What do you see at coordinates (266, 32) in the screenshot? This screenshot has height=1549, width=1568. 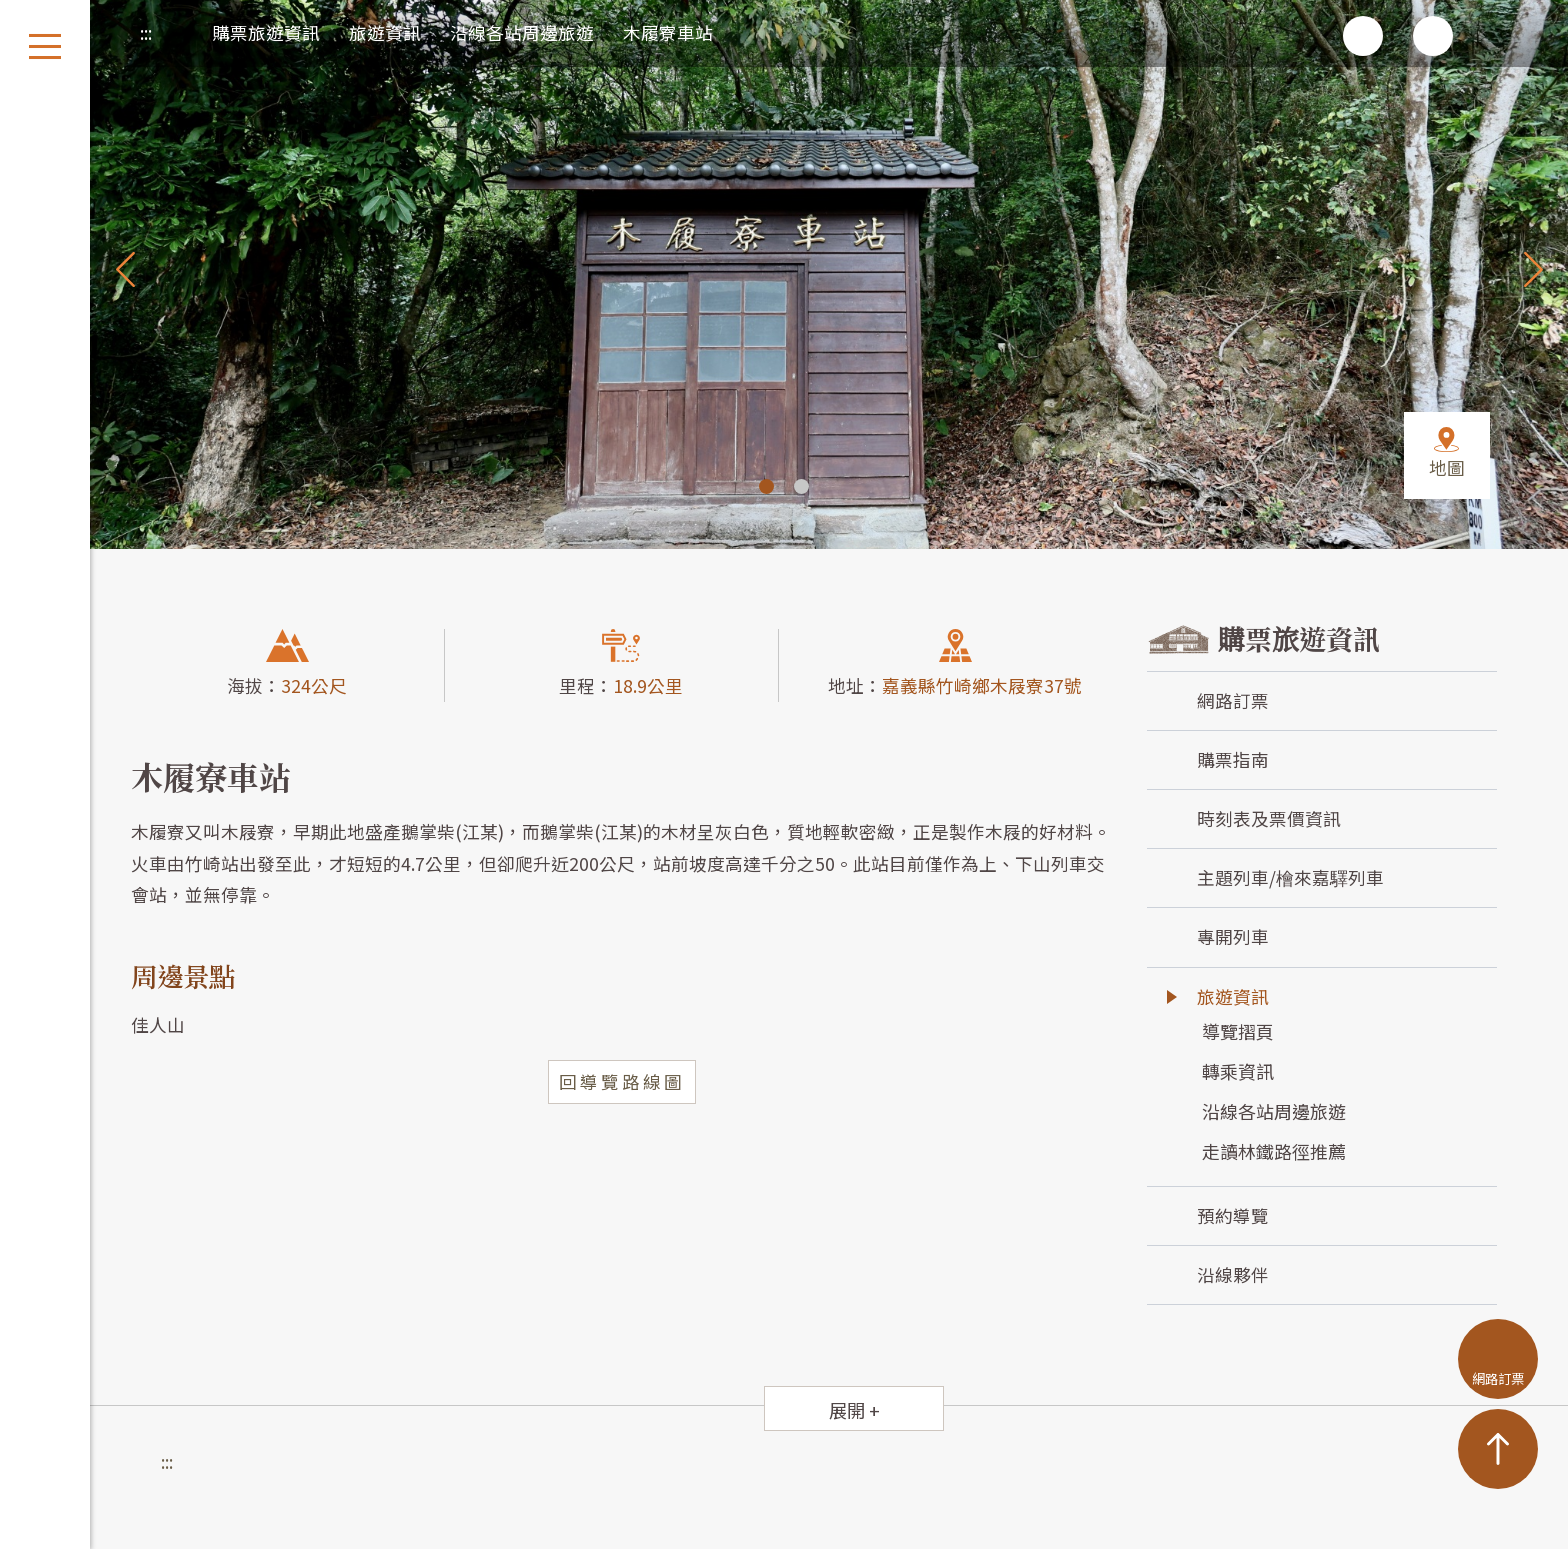 I see `購票旅遊資訊` at bounding box center [266, 32].